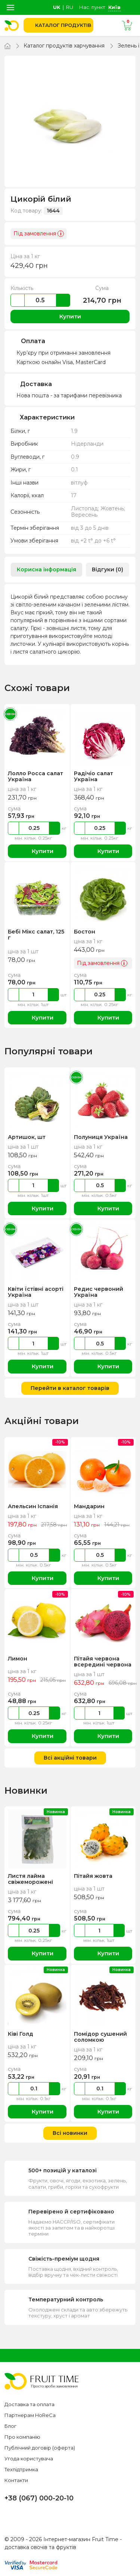 This screenshot has height=2576, width=140. Describe the element at coordinates (93, 1876) in the screenshot. I see `Пітайя жовта` at that location.